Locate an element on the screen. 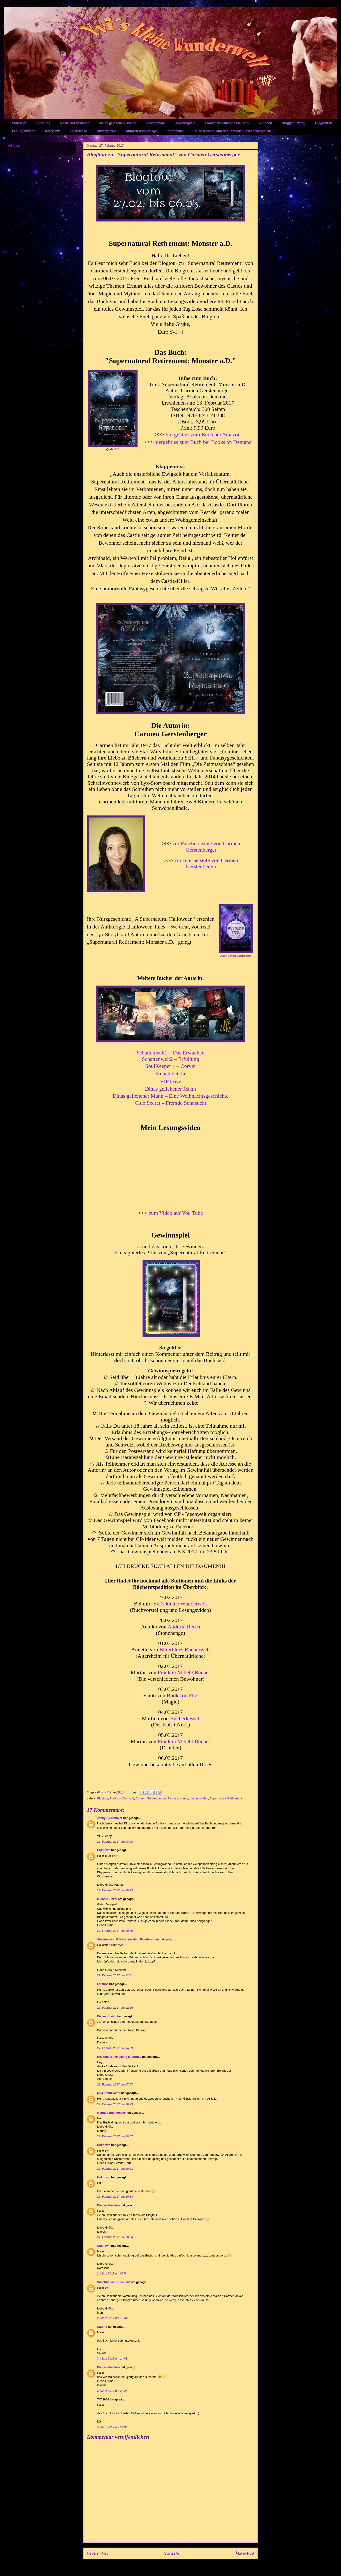  3. März 2017 um 22:24 is located at coordinates (112, 2390).